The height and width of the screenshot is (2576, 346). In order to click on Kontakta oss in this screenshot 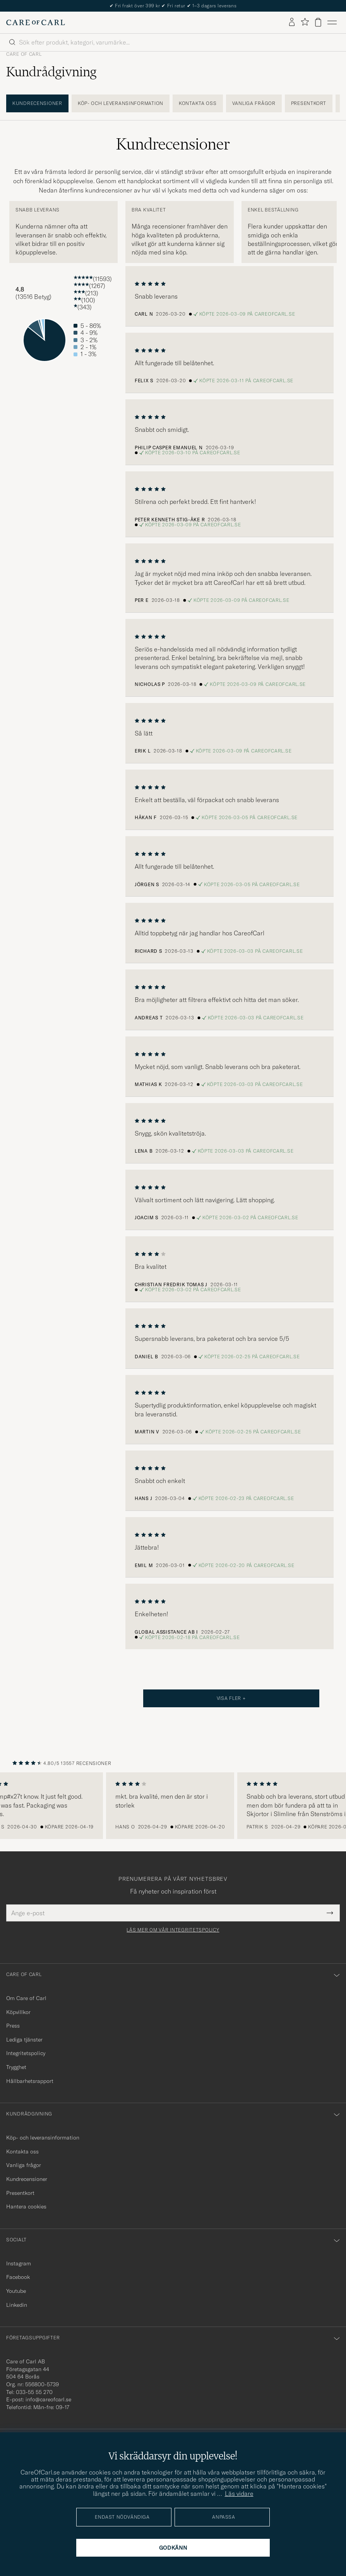, I will do `click(198, 103)`.